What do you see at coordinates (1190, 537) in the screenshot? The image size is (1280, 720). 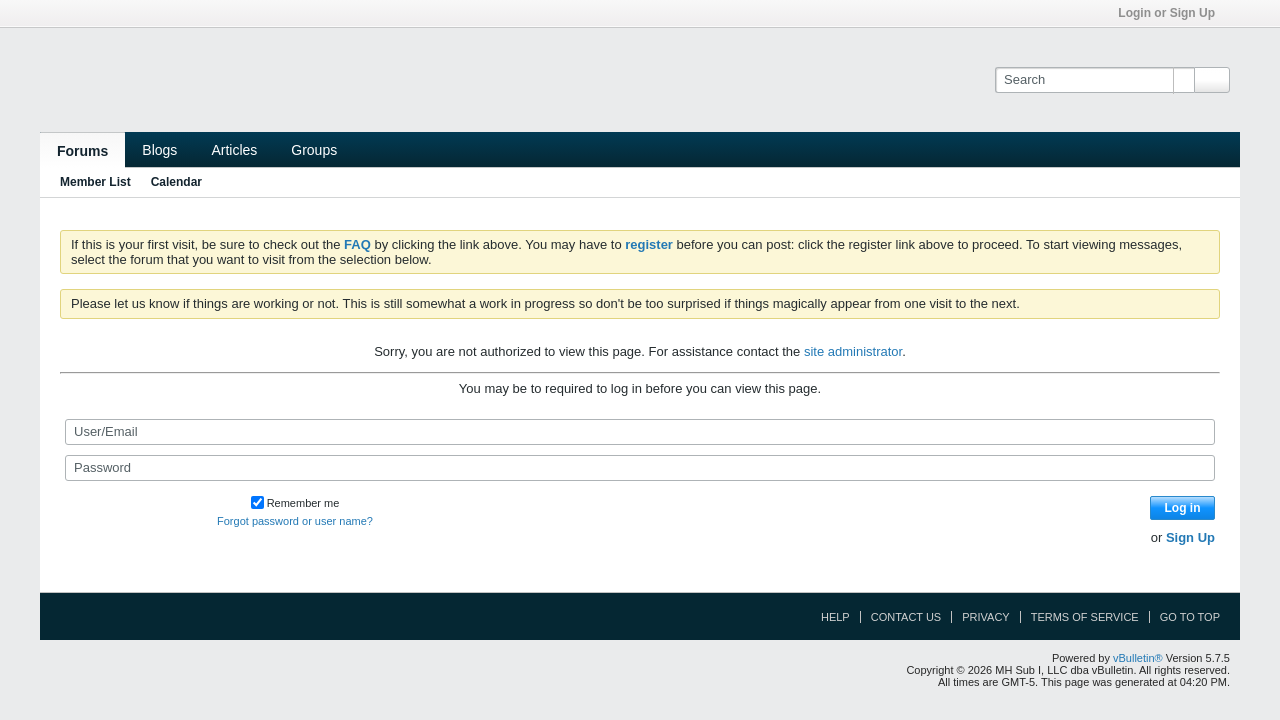 I see `Sign Up` at bounding box center [1190, 537].